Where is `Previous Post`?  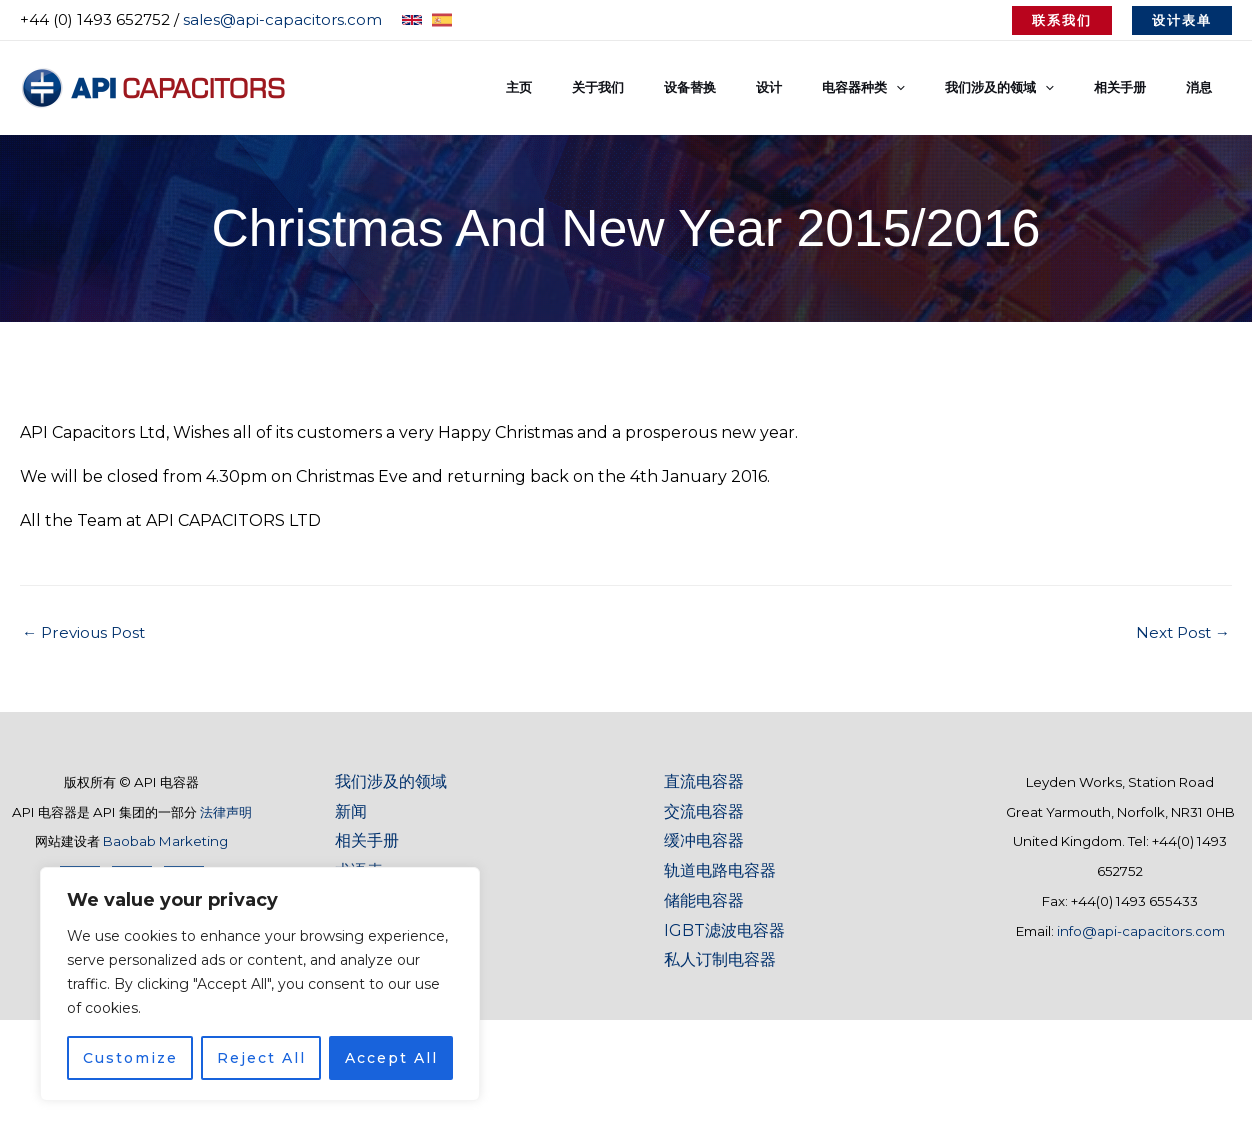
Previous Post is located at coordinates (87, 633).